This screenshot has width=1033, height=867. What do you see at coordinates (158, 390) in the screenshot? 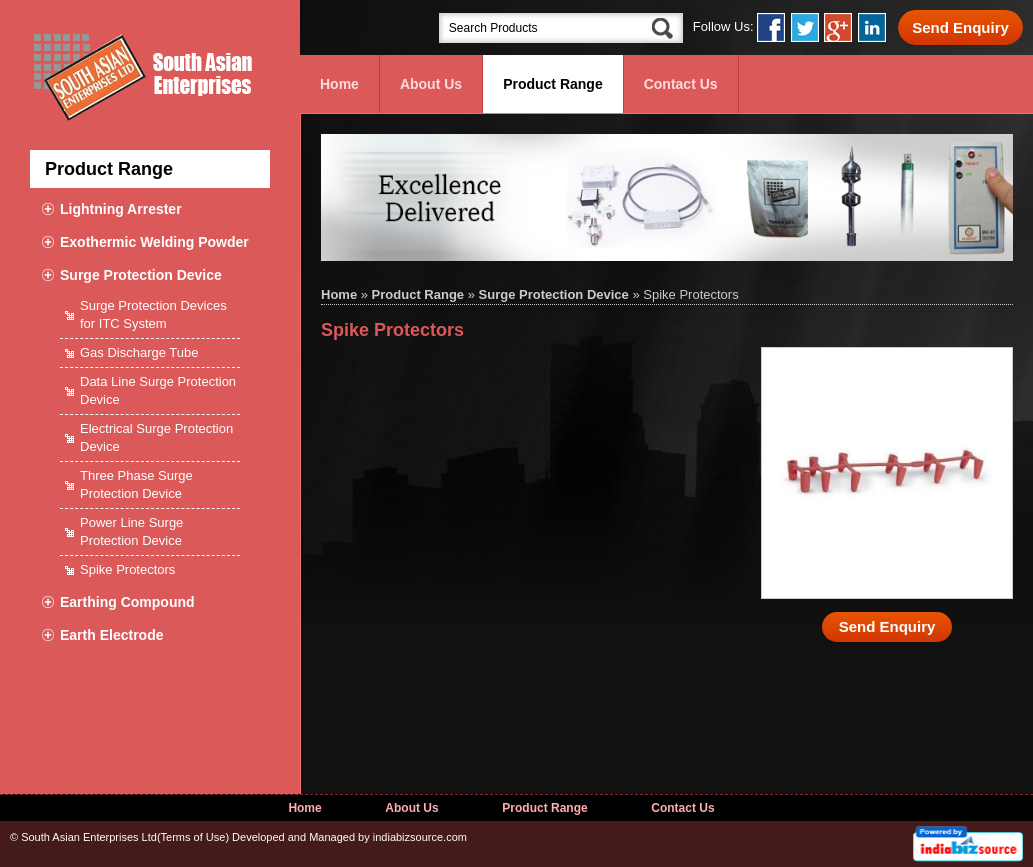
I see `Data Line Surge Protection Device` at bounding box center [158, 390].